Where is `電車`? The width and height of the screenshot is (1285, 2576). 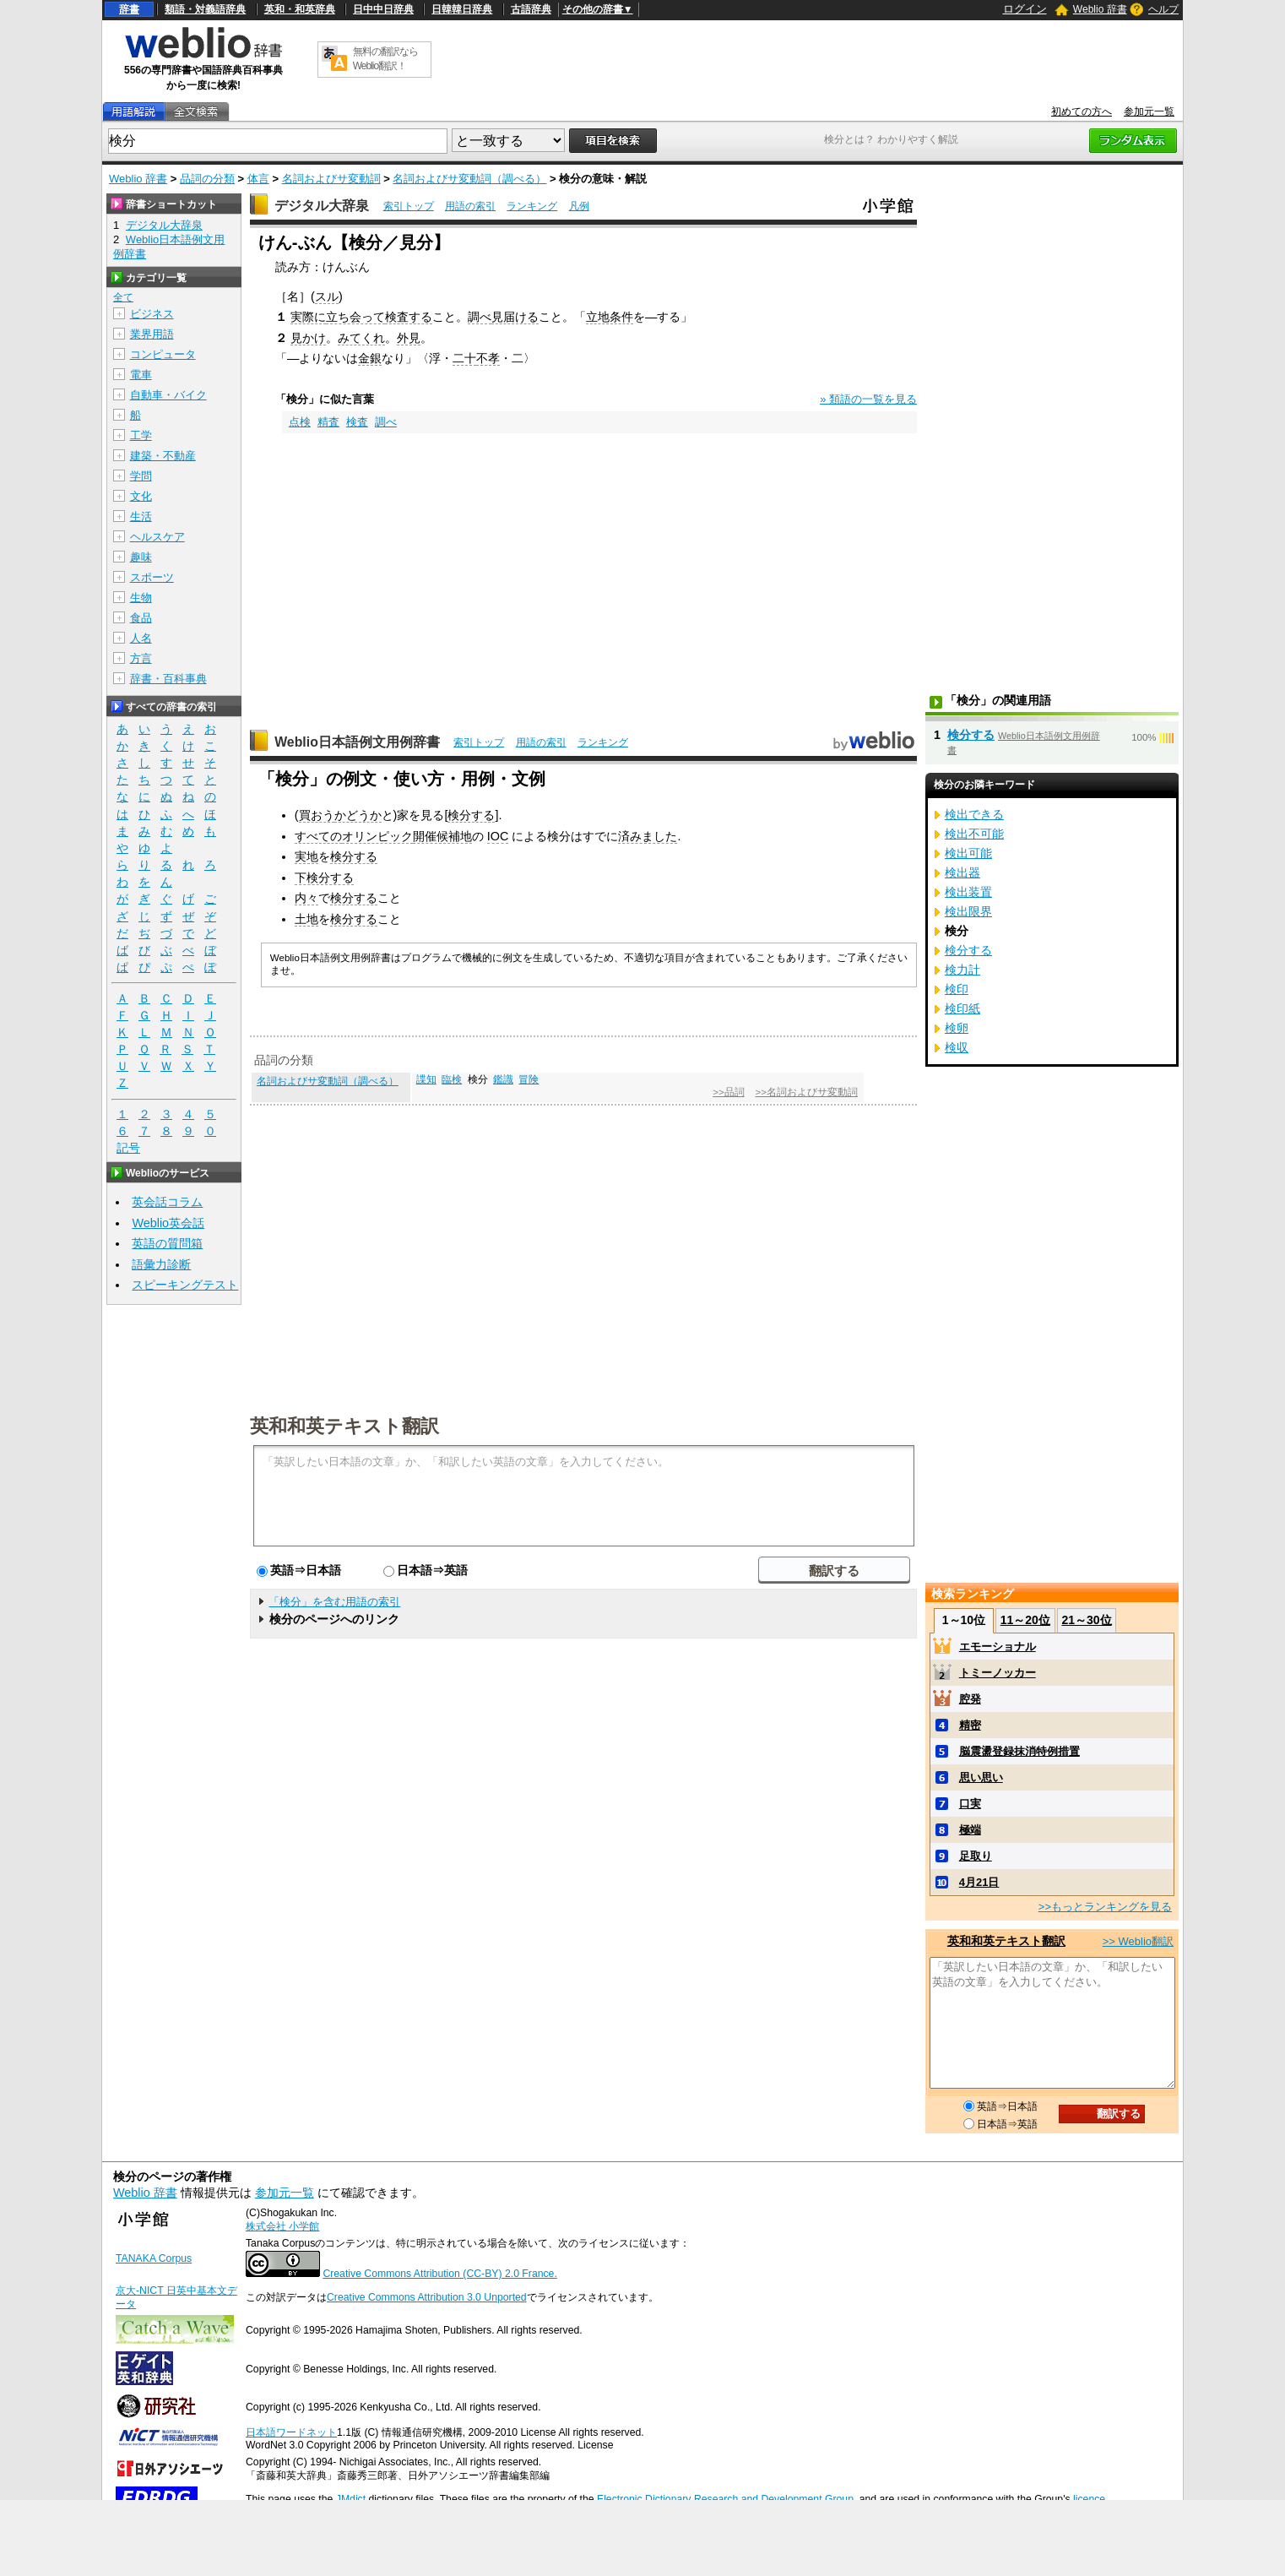
電車 is located at coordinates (141, 374).